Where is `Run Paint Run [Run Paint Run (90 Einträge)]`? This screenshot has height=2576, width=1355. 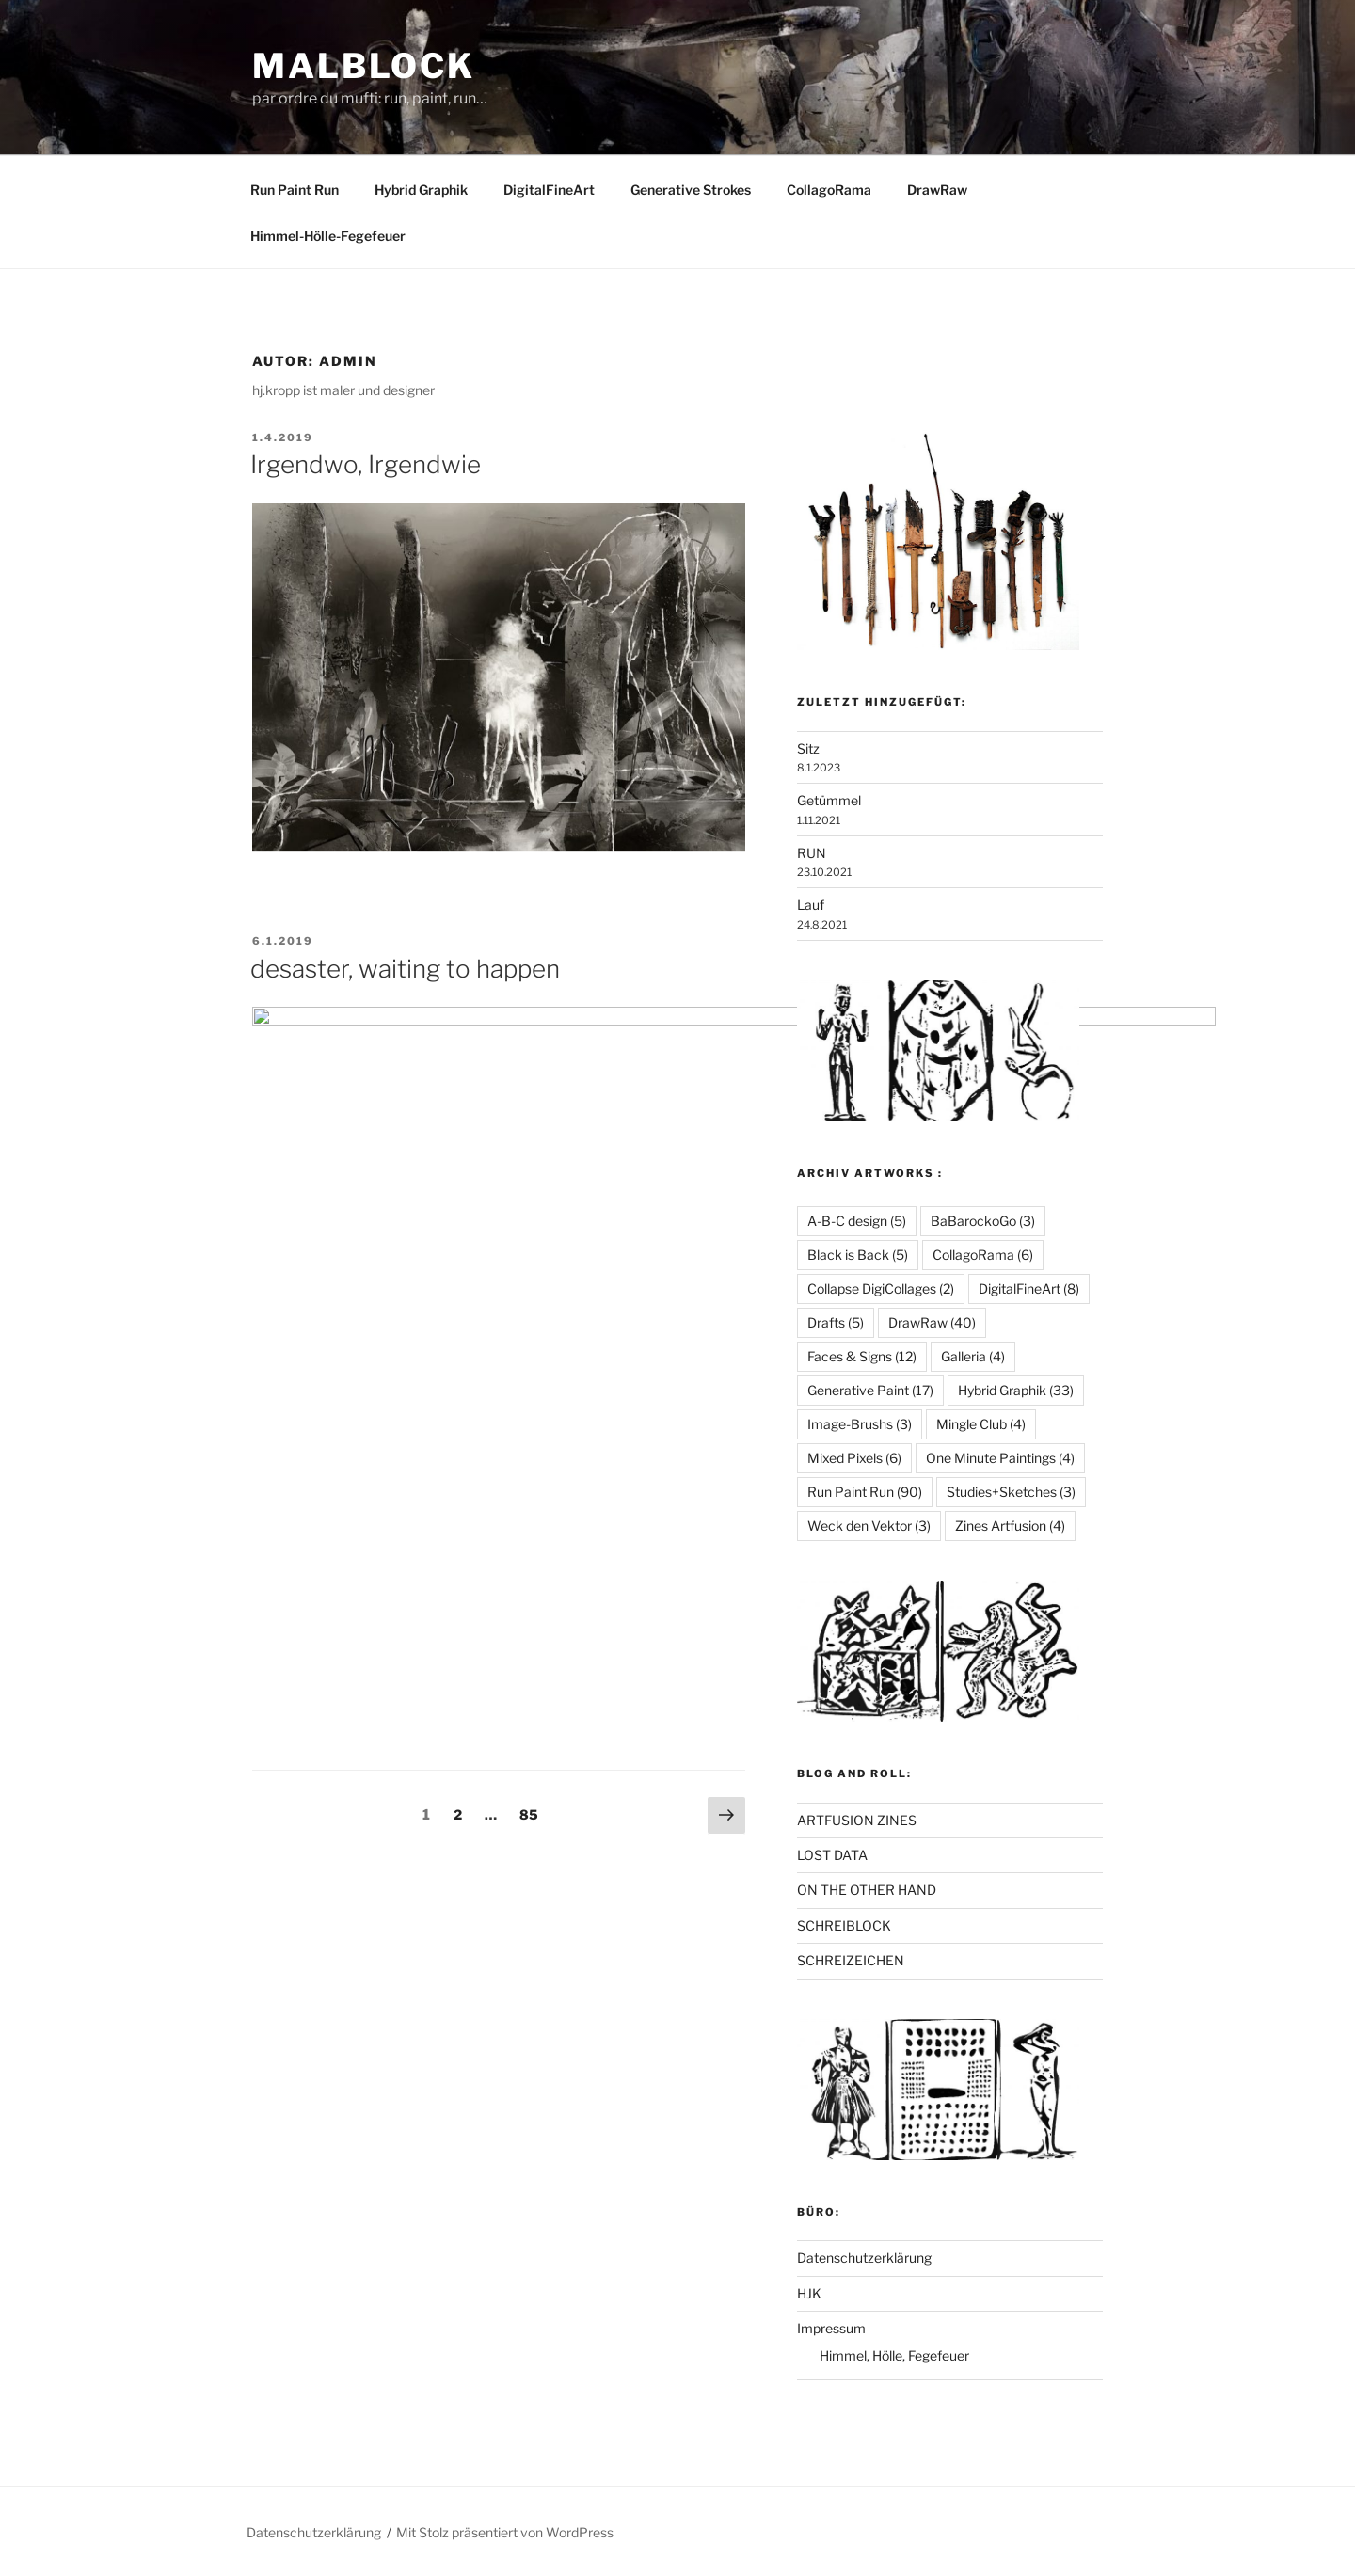 Run Paint Run [Run Paint Run (90 Einträge)] is located at coordinates (864, 1492).